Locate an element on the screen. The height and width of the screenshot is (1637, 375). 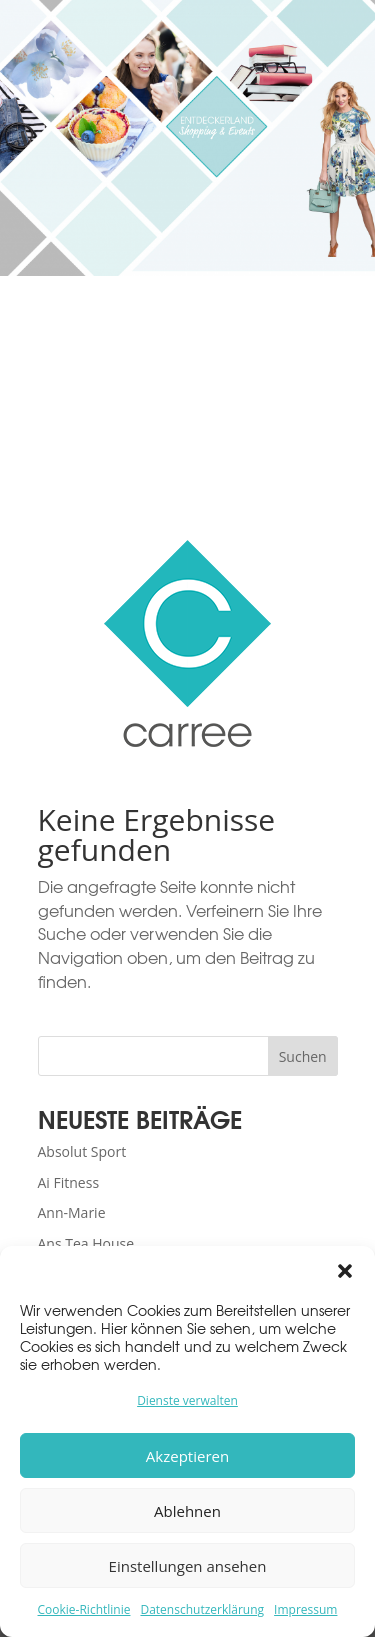
Akzeptieren is located at coordinates (187, 1456).